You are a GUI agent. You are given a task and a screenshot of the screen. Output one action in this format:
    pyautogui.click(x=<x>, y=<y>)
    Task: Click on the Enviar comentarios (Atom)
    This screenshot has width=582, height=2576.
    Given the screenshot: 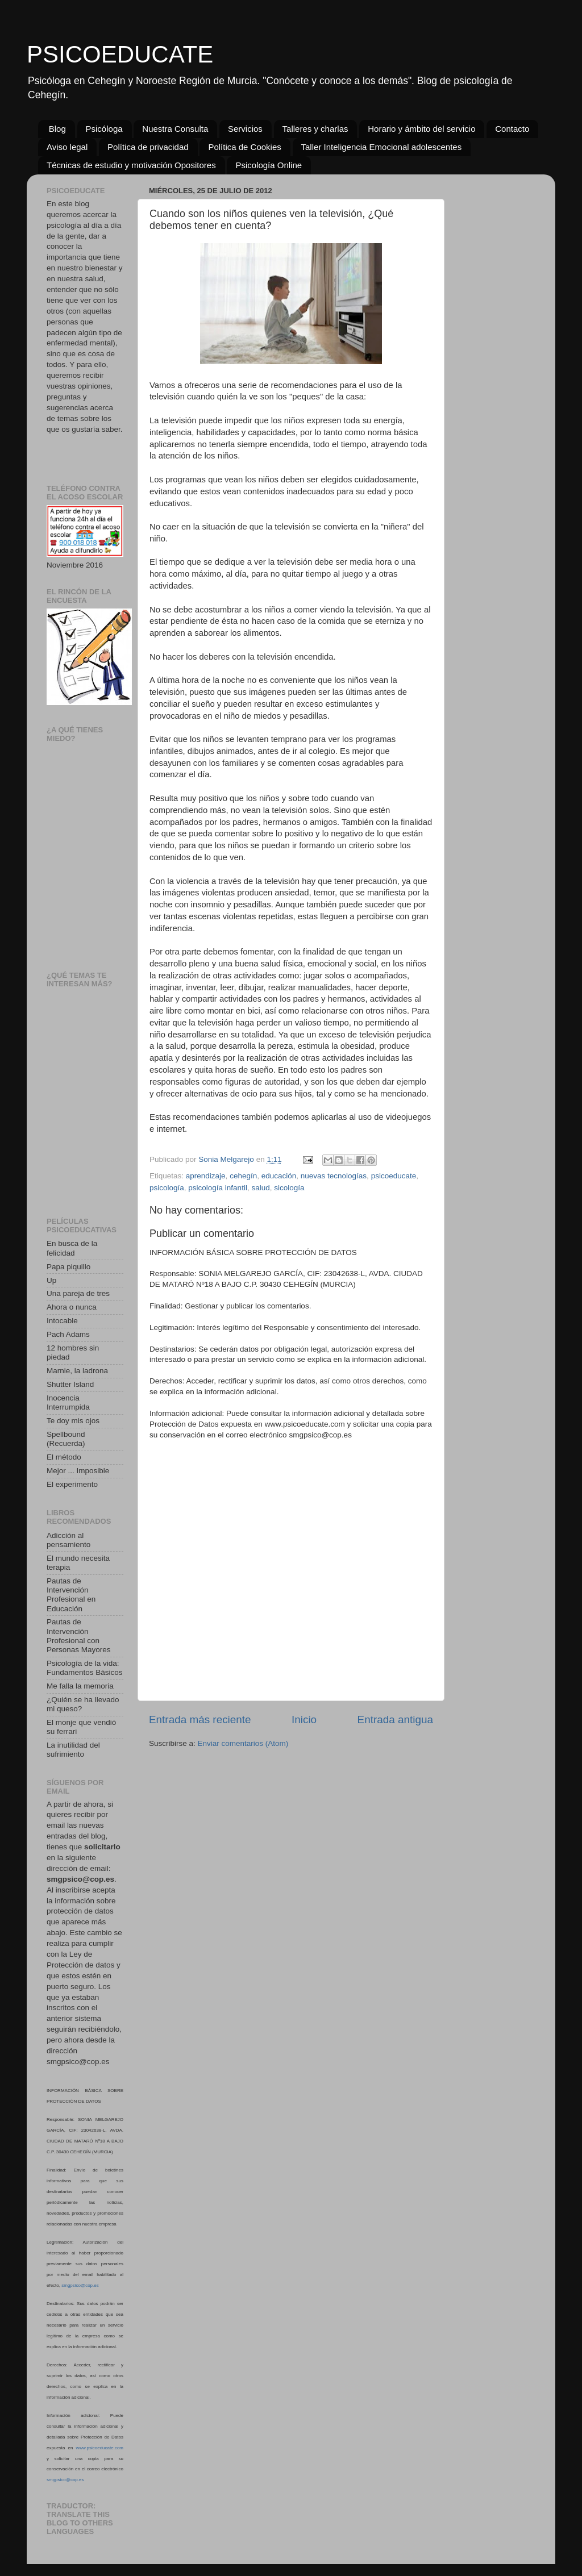 What is the action you would take?
    pyautogui.click(x=243, y=1743)
    